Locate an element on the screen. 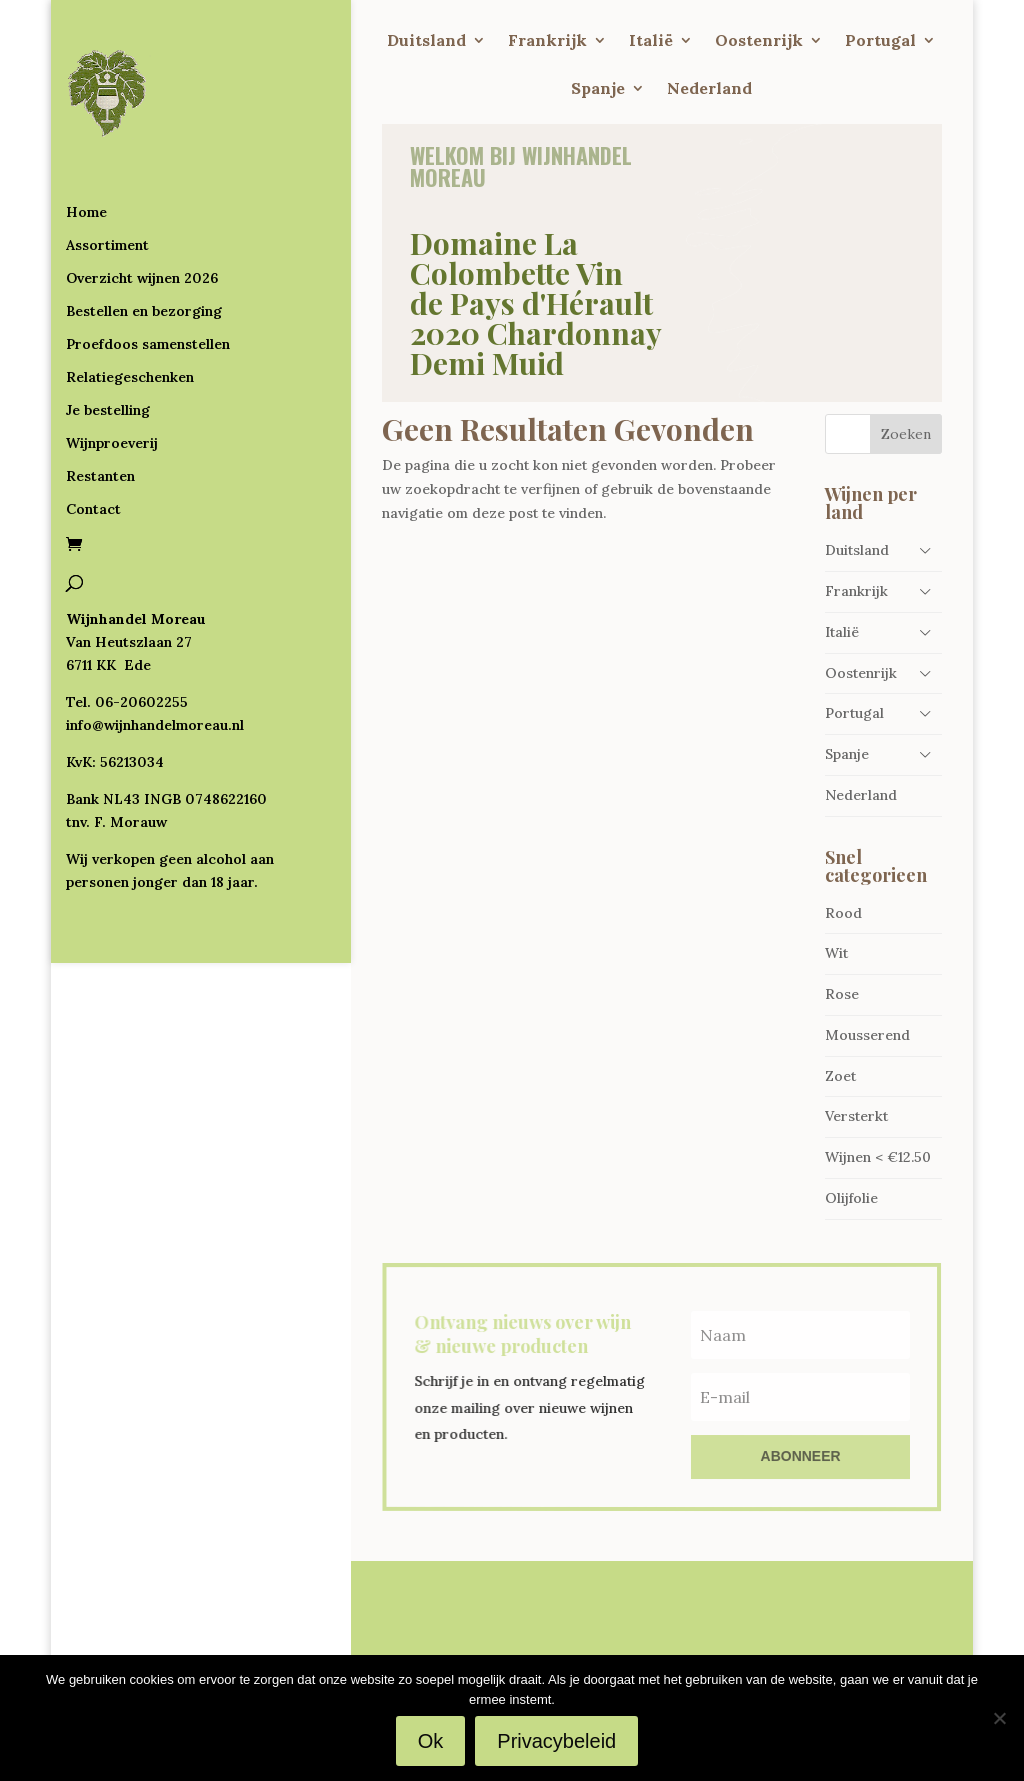  Home is located at coordinates (86, 206).